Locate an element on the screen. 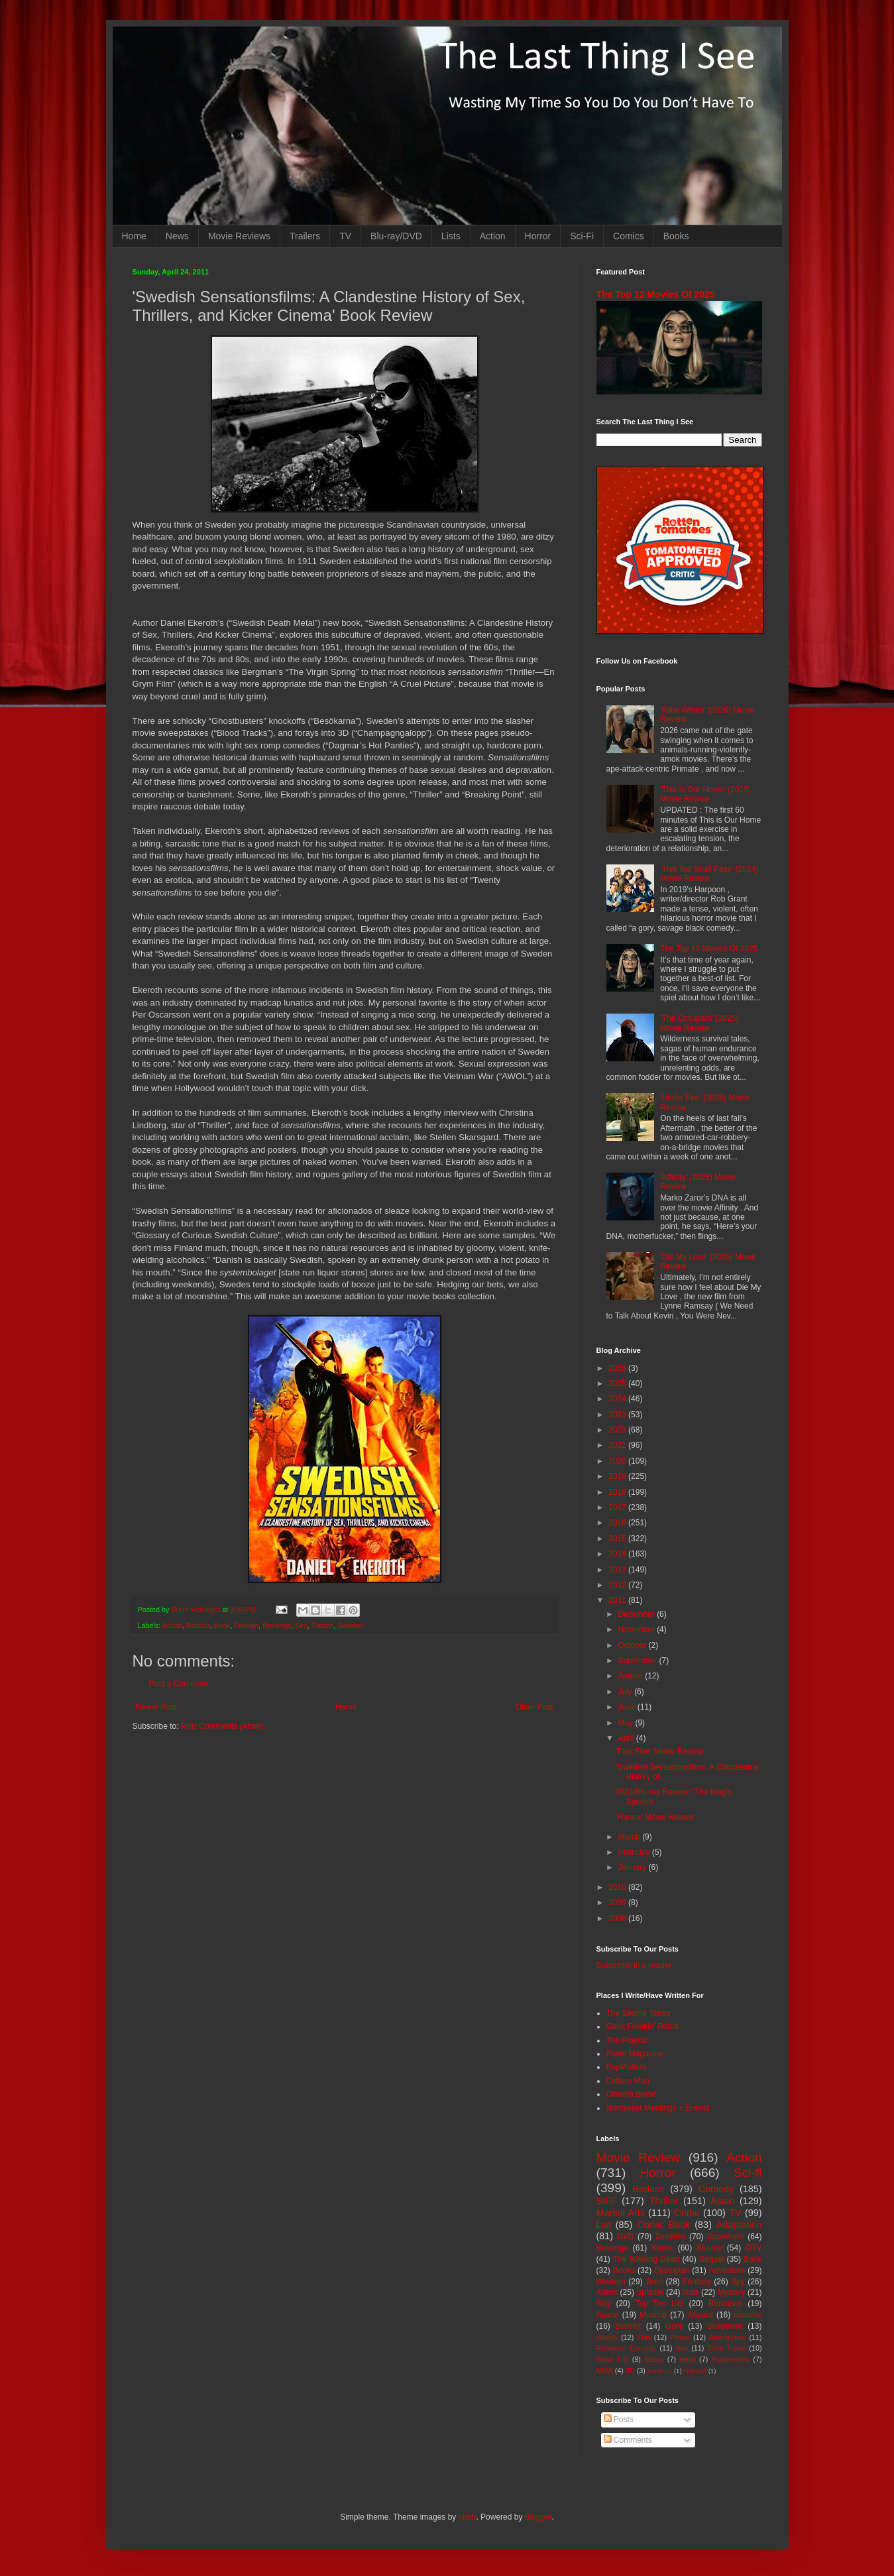 The width and height of the screenshot is (894, 2576). Asian is located at coordinates (722, 2200).